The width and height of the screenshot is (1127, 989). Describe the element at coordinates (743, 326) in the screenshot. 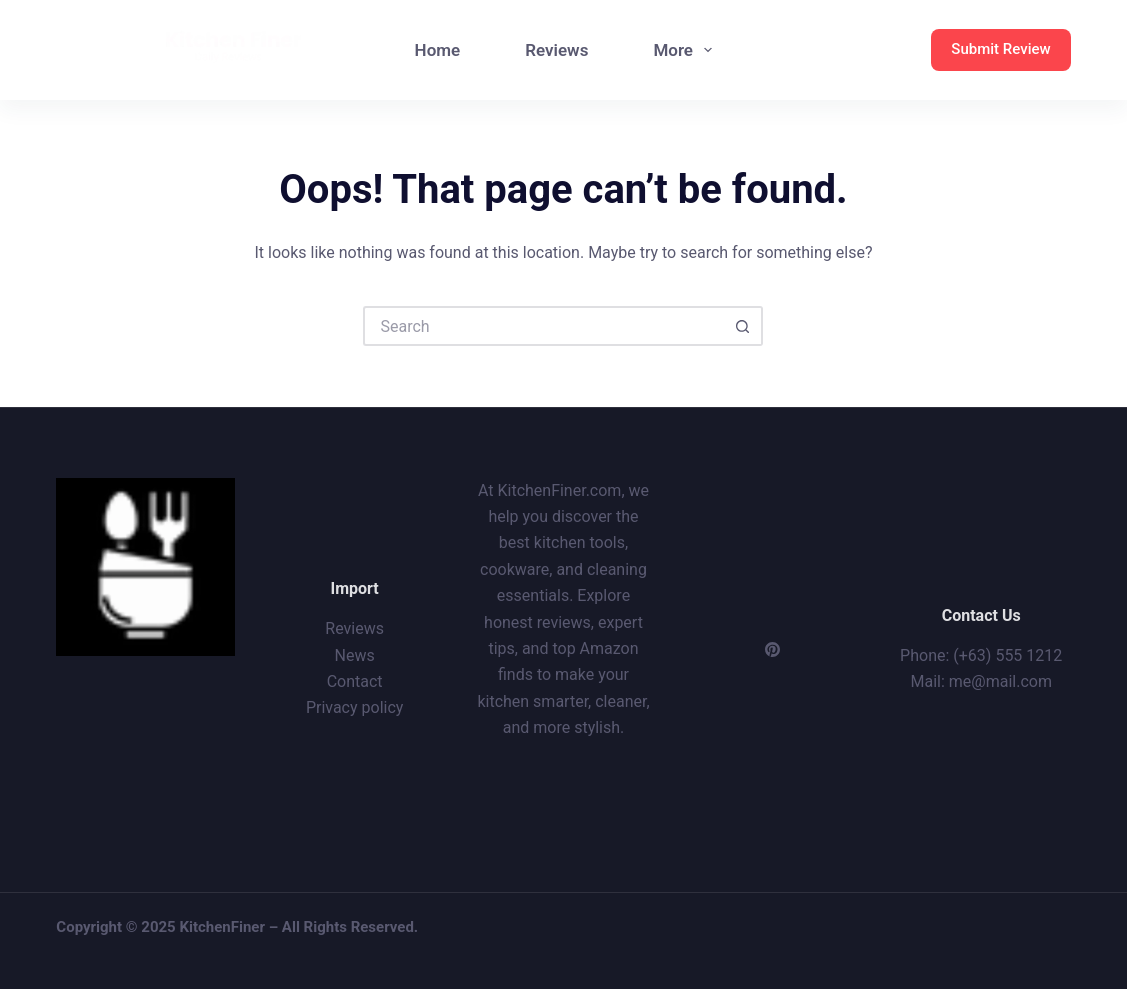

I see `[Search button]` at that location.